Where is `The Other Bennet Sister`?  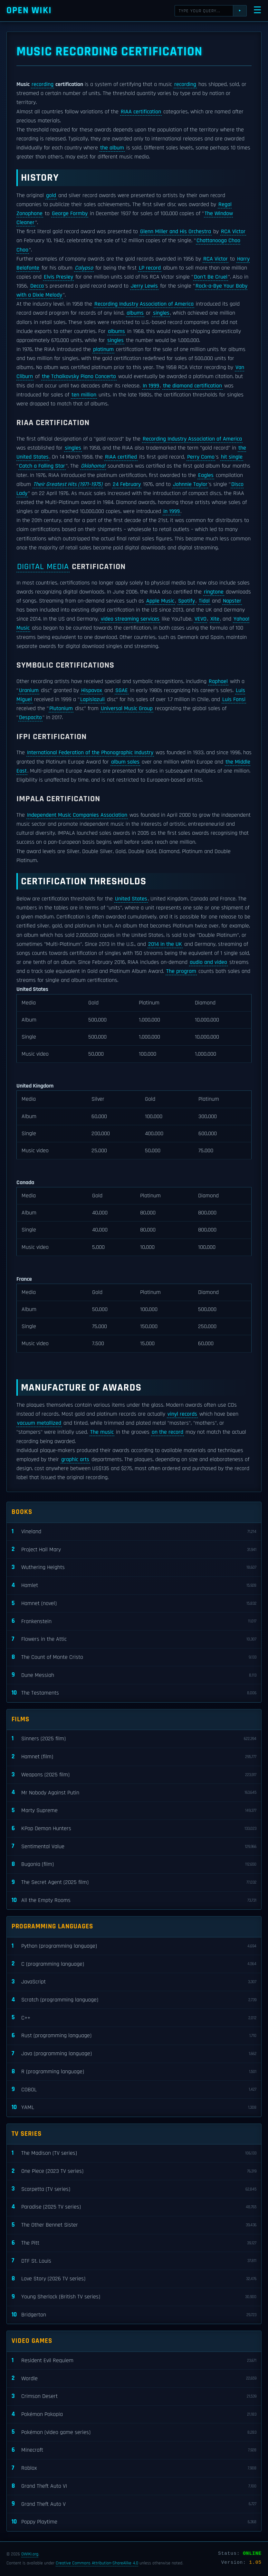 The Other Bennet Sister is located at coordinates (134, 2225).